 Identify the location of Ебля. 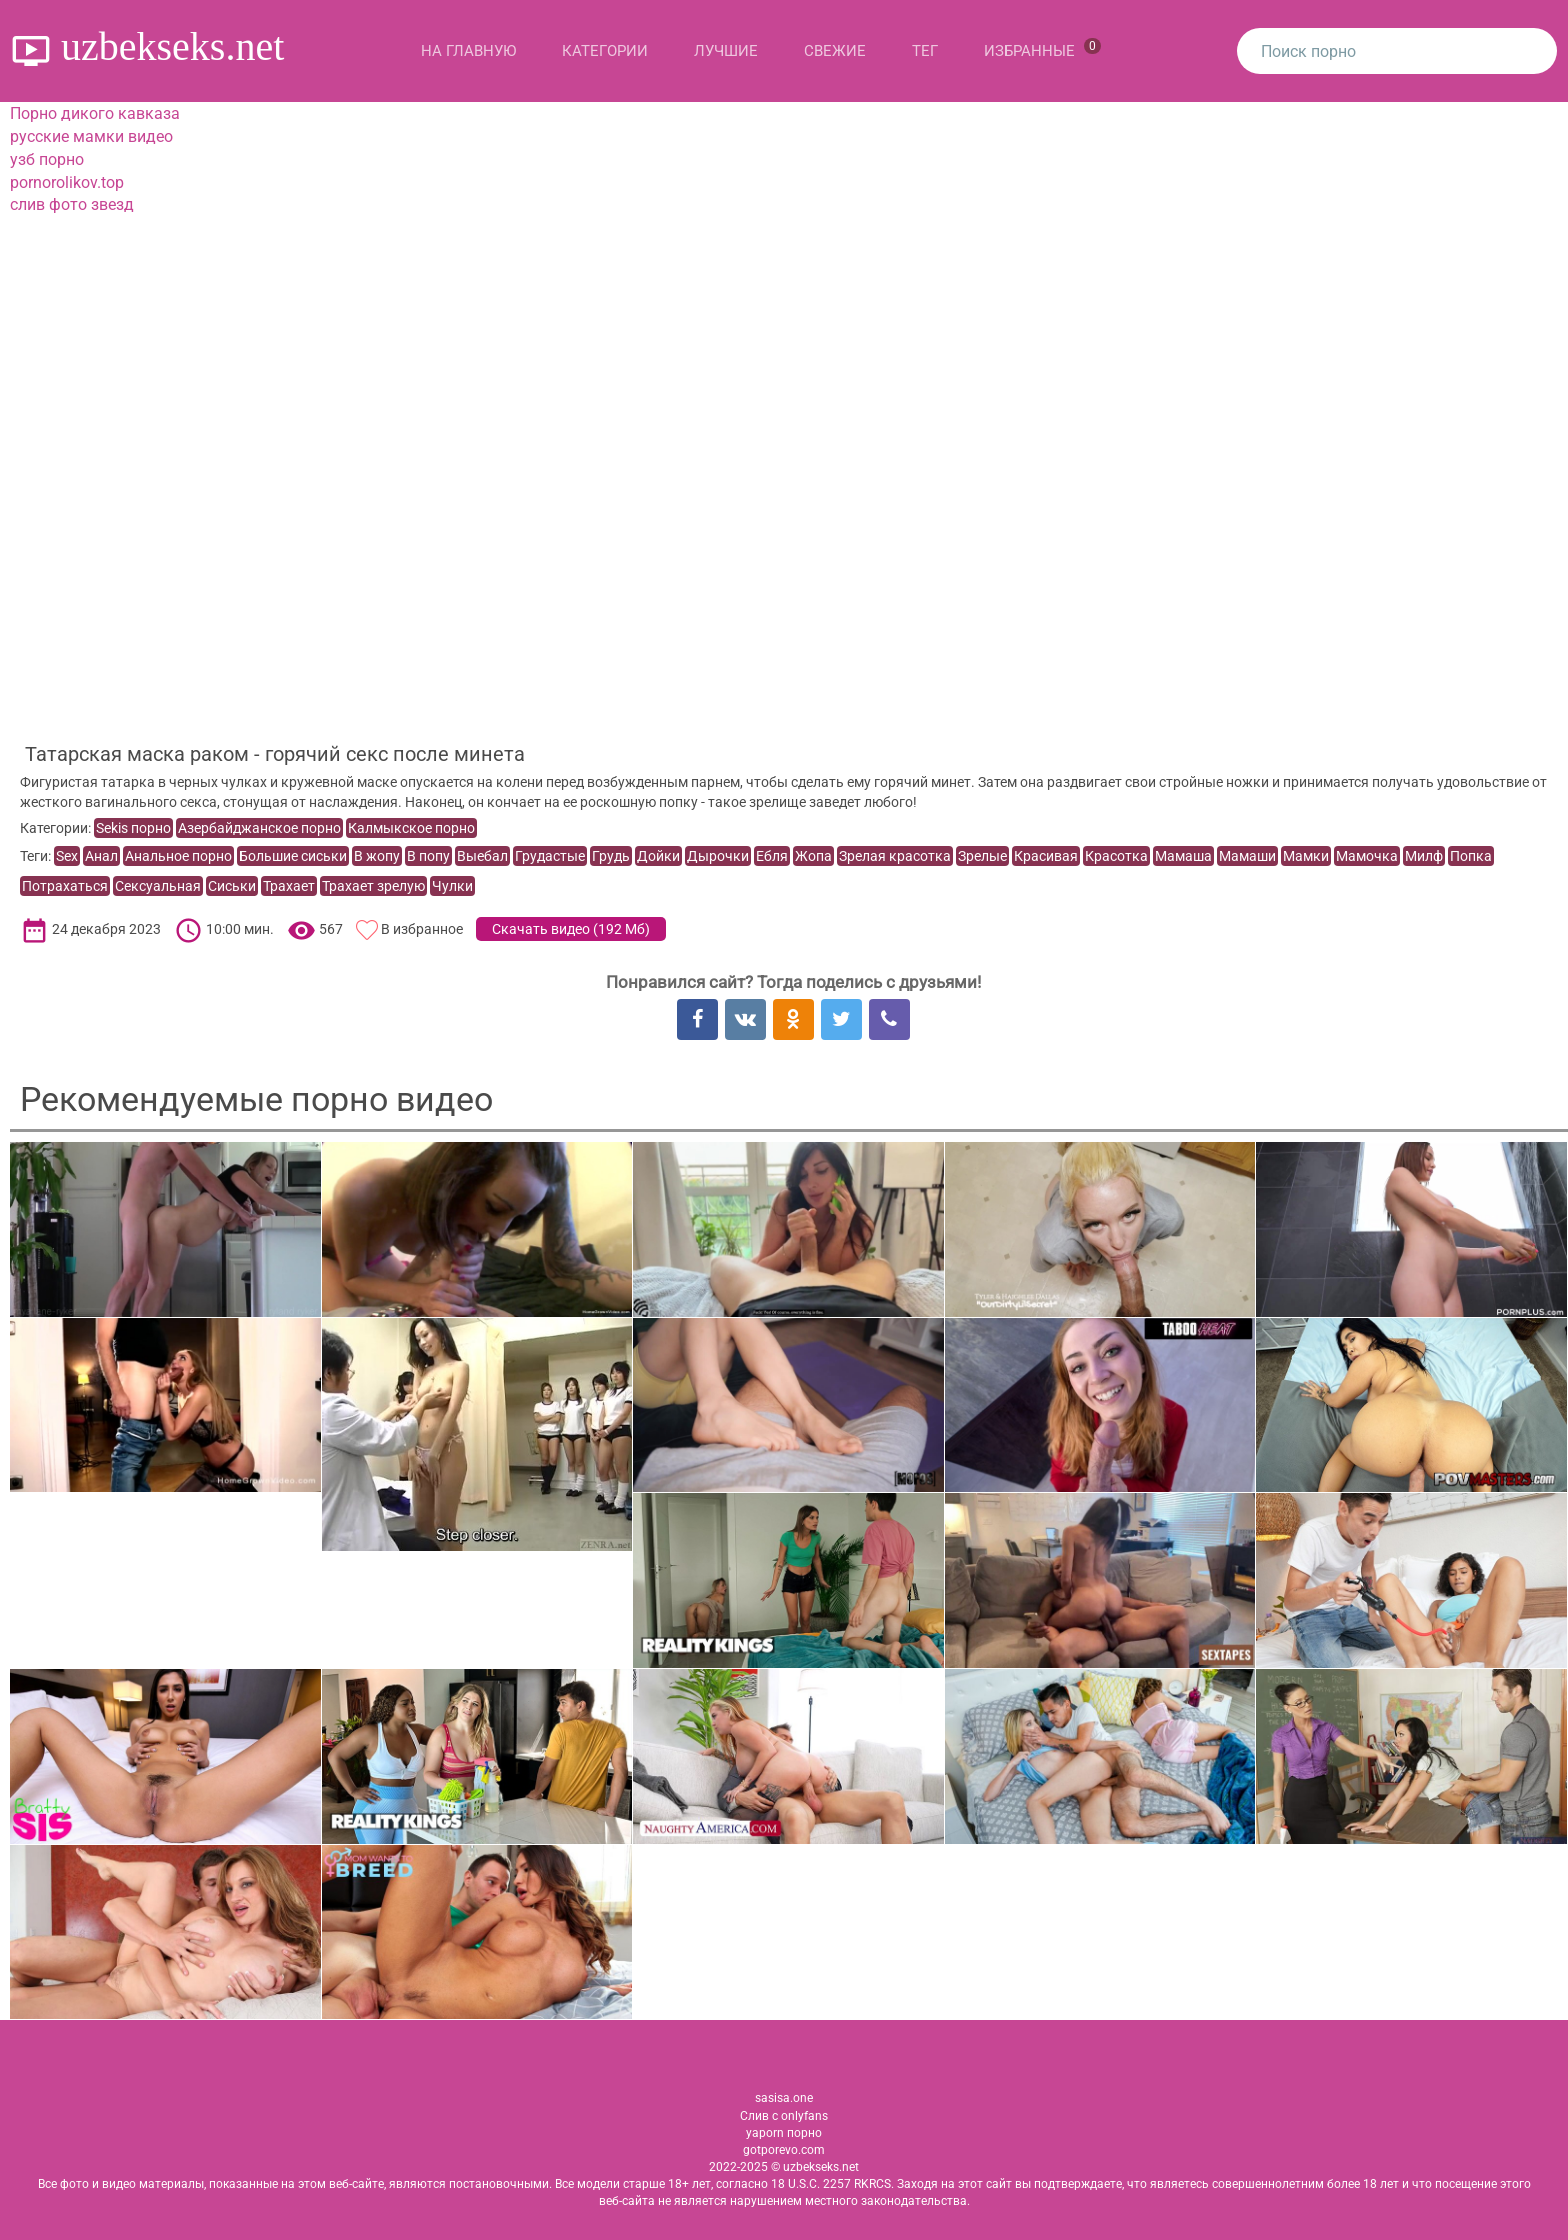
(772, 856).